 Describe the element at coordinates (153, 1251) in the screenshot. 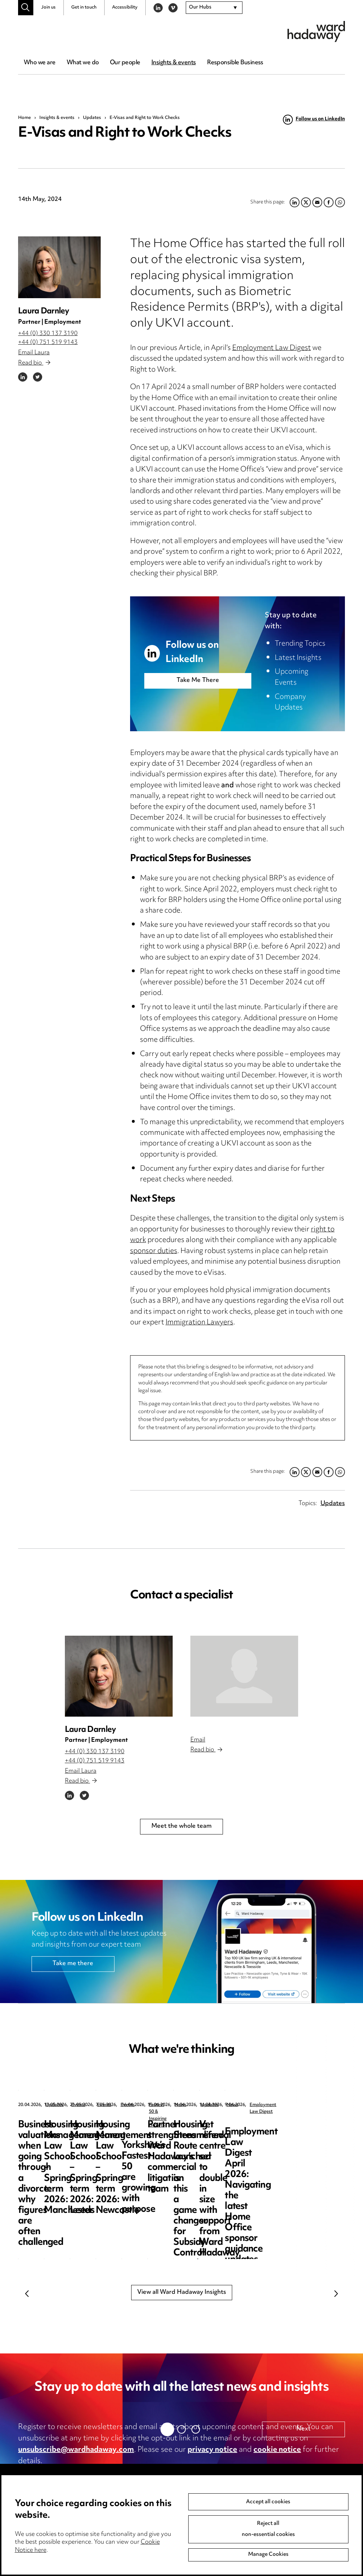

I see `sponsor duties` at that location.